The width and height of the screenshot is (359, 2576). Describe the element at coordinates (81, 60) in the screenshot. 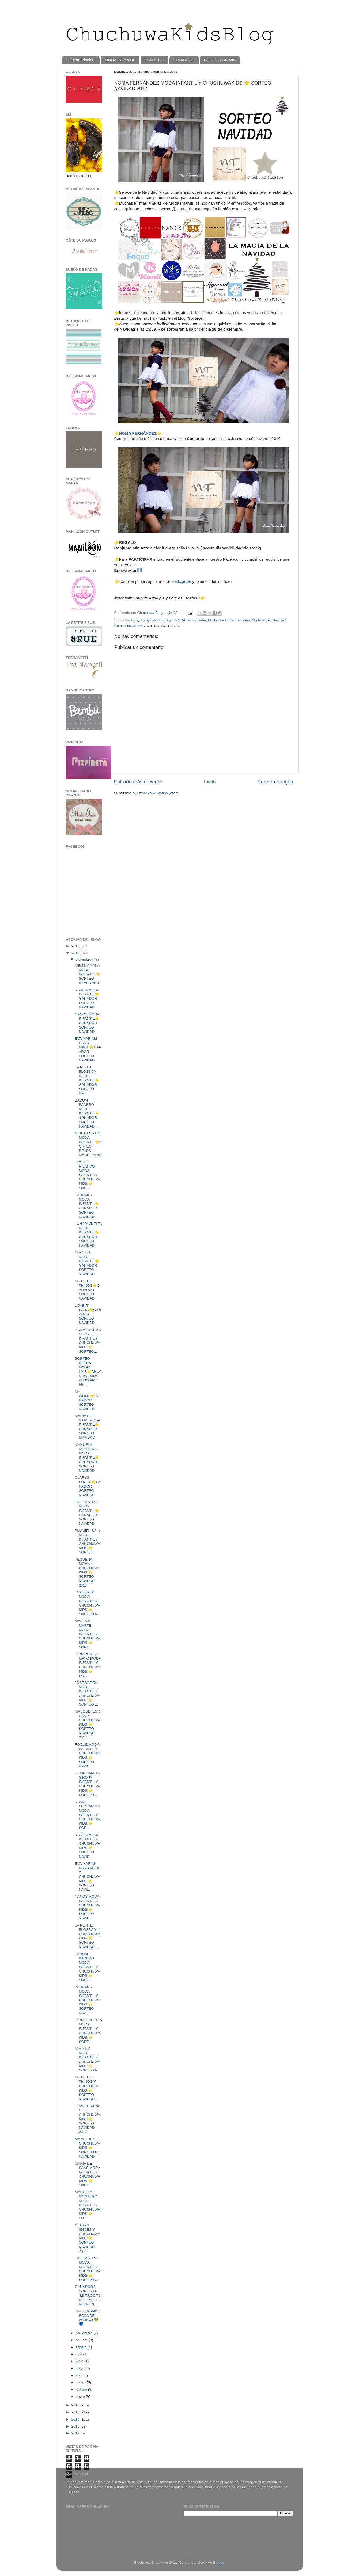

I see `Página principal` at that location.